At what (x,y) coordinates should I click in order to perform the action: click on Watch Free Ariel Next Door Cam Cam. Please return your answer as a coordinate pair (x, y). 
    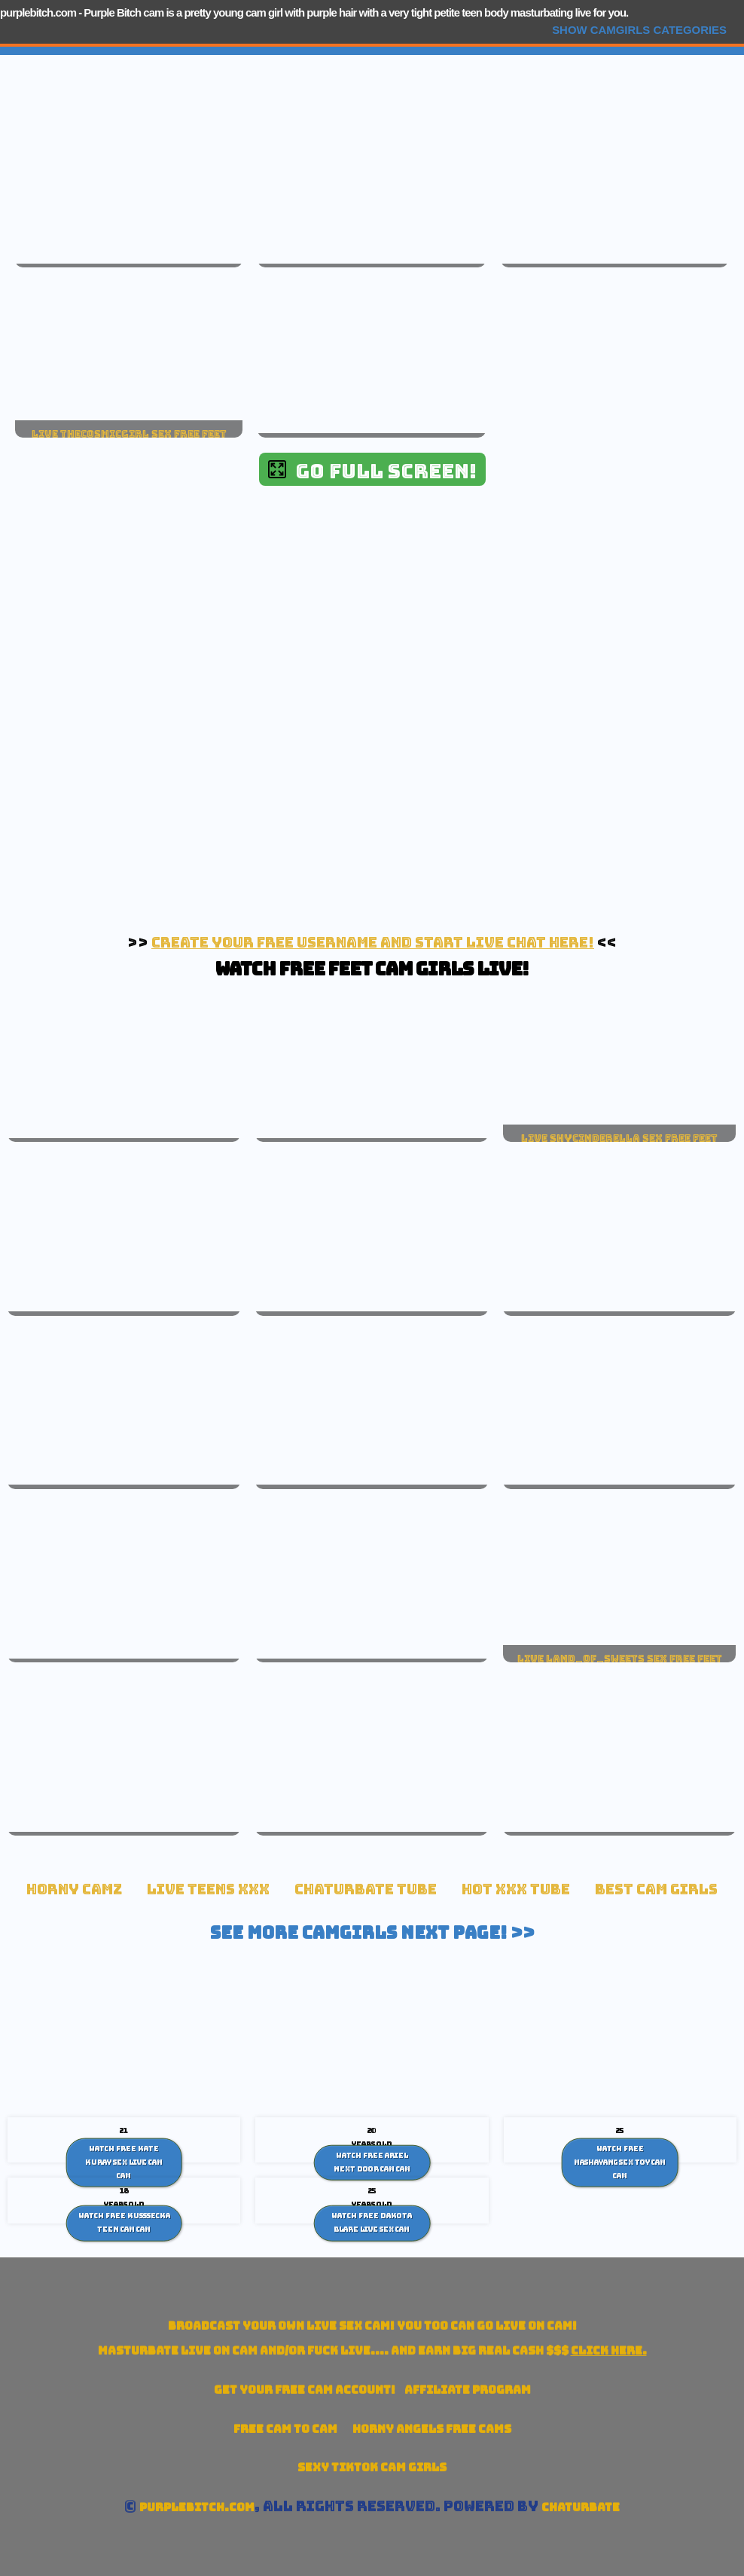
    Looking at the image, I should click on (372, 2162).